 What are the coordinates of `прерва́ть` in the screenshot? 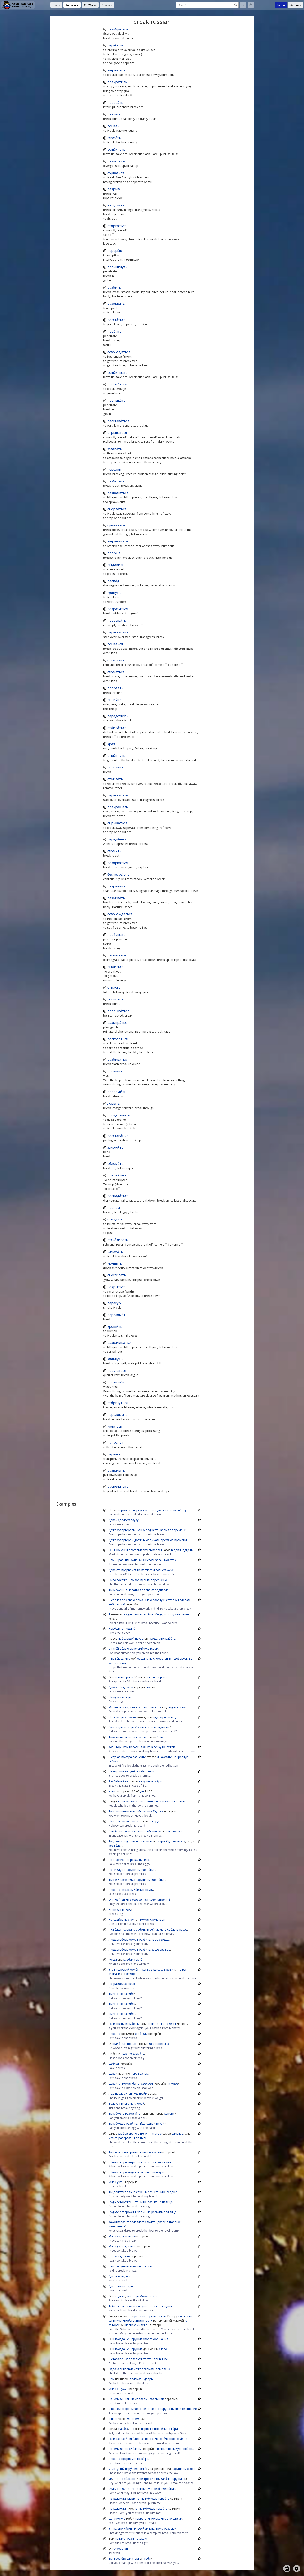 It's located at (115, 102).